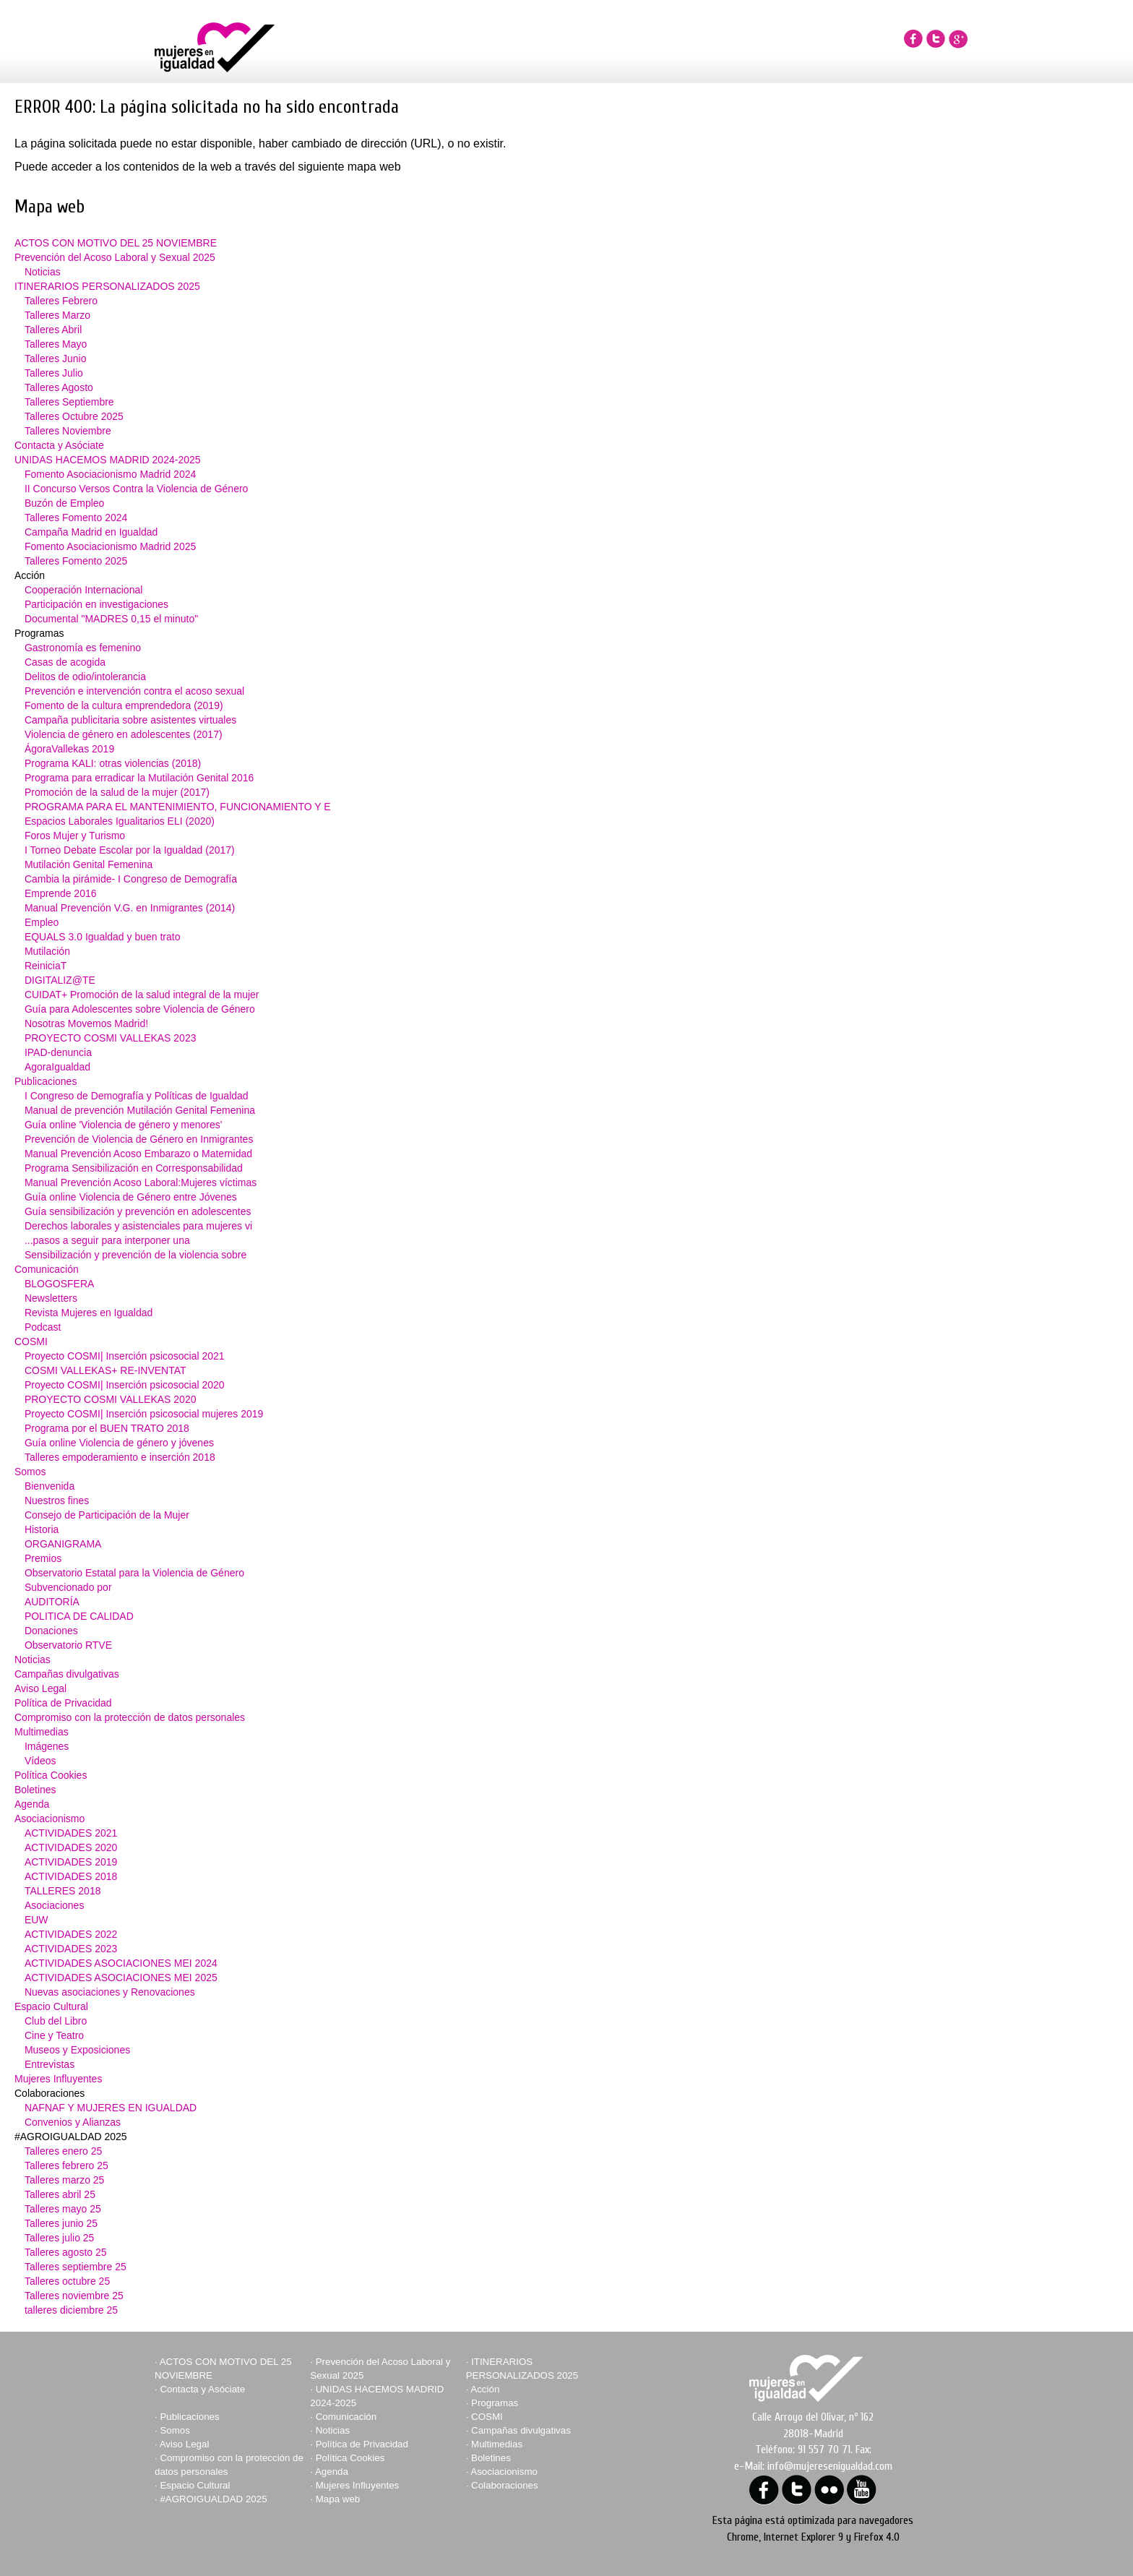 This screenshot has height=2576, width=1133. I want to click on Cooperación Internacional, so click(83, 590).